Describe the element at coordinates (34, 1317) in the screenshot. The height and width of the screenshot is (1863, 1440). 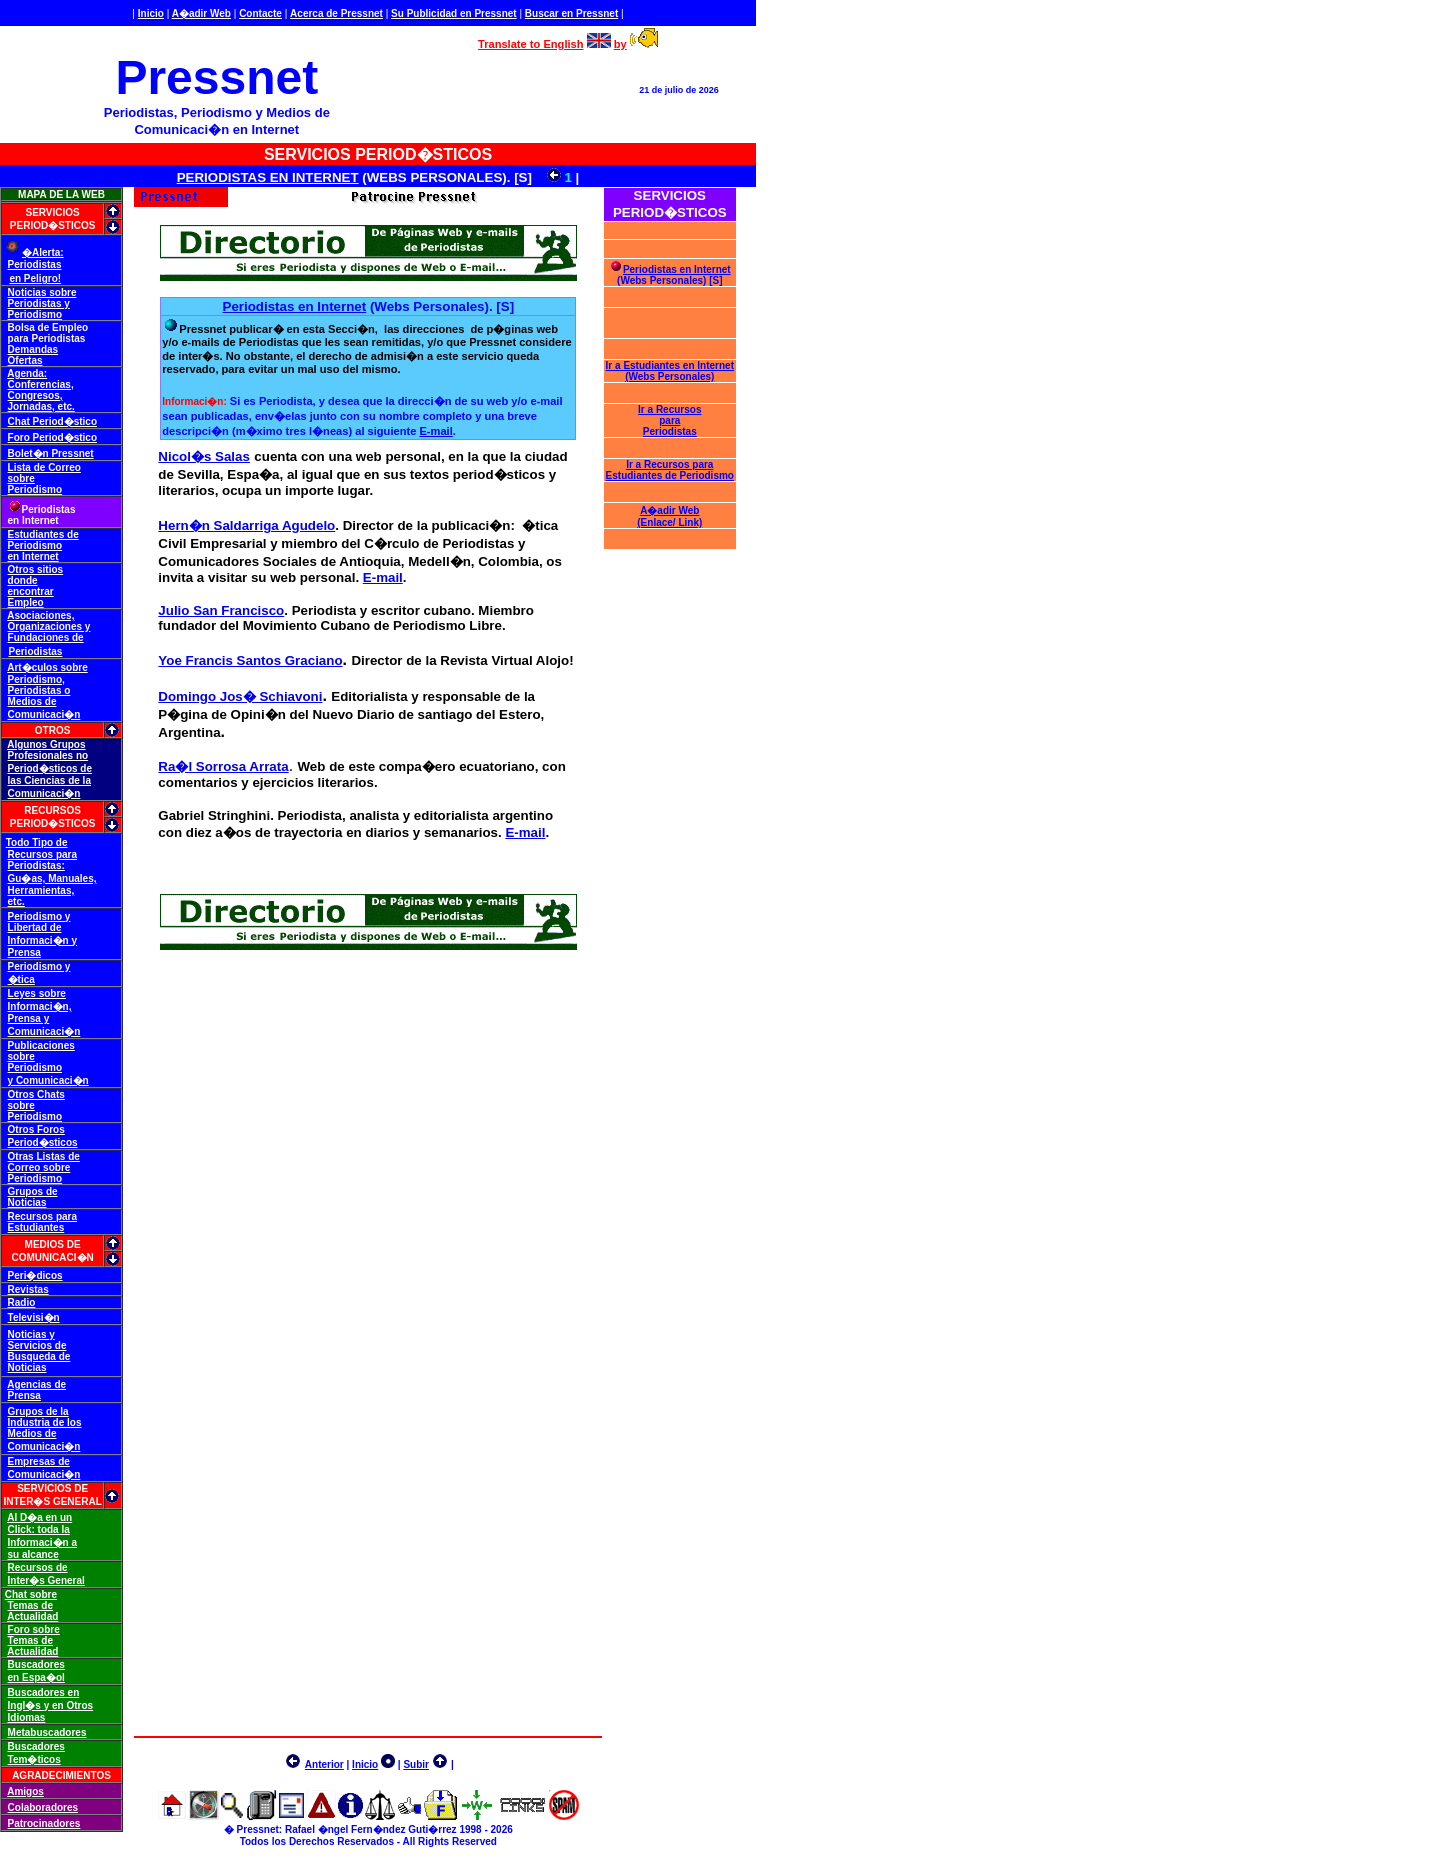
I see `Televisi�n` at that location.